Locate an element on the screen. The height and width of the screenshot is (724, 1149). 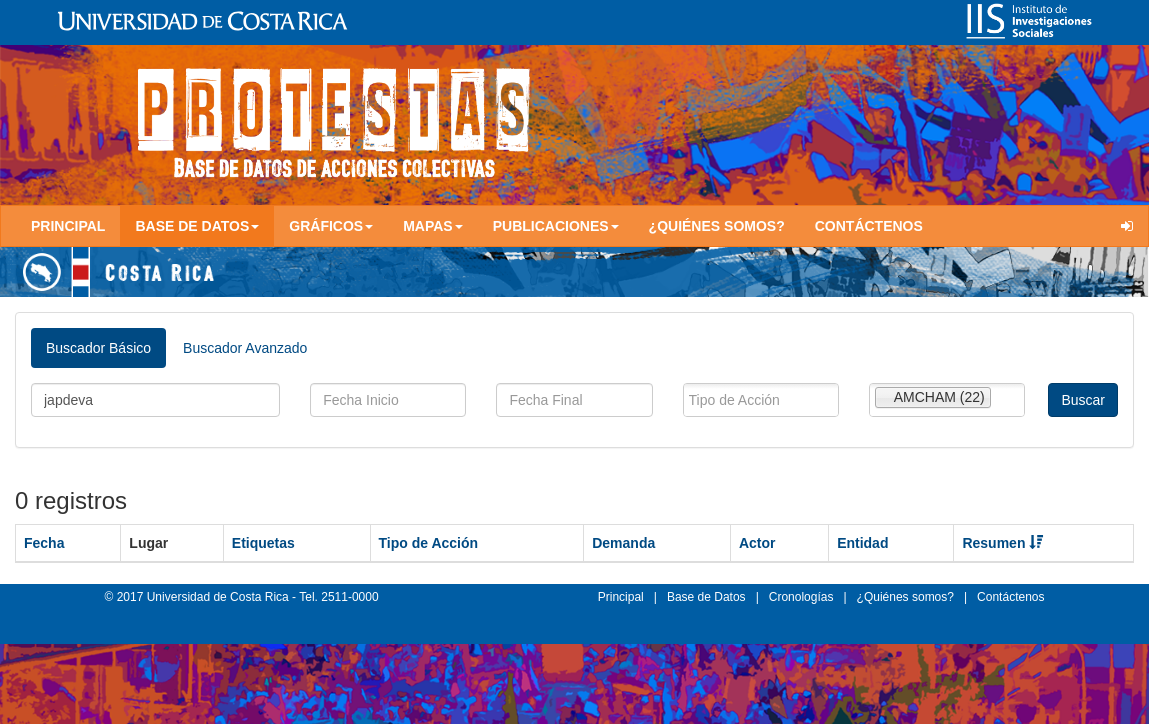
Base de Datos is located at coordinates (706, 597).